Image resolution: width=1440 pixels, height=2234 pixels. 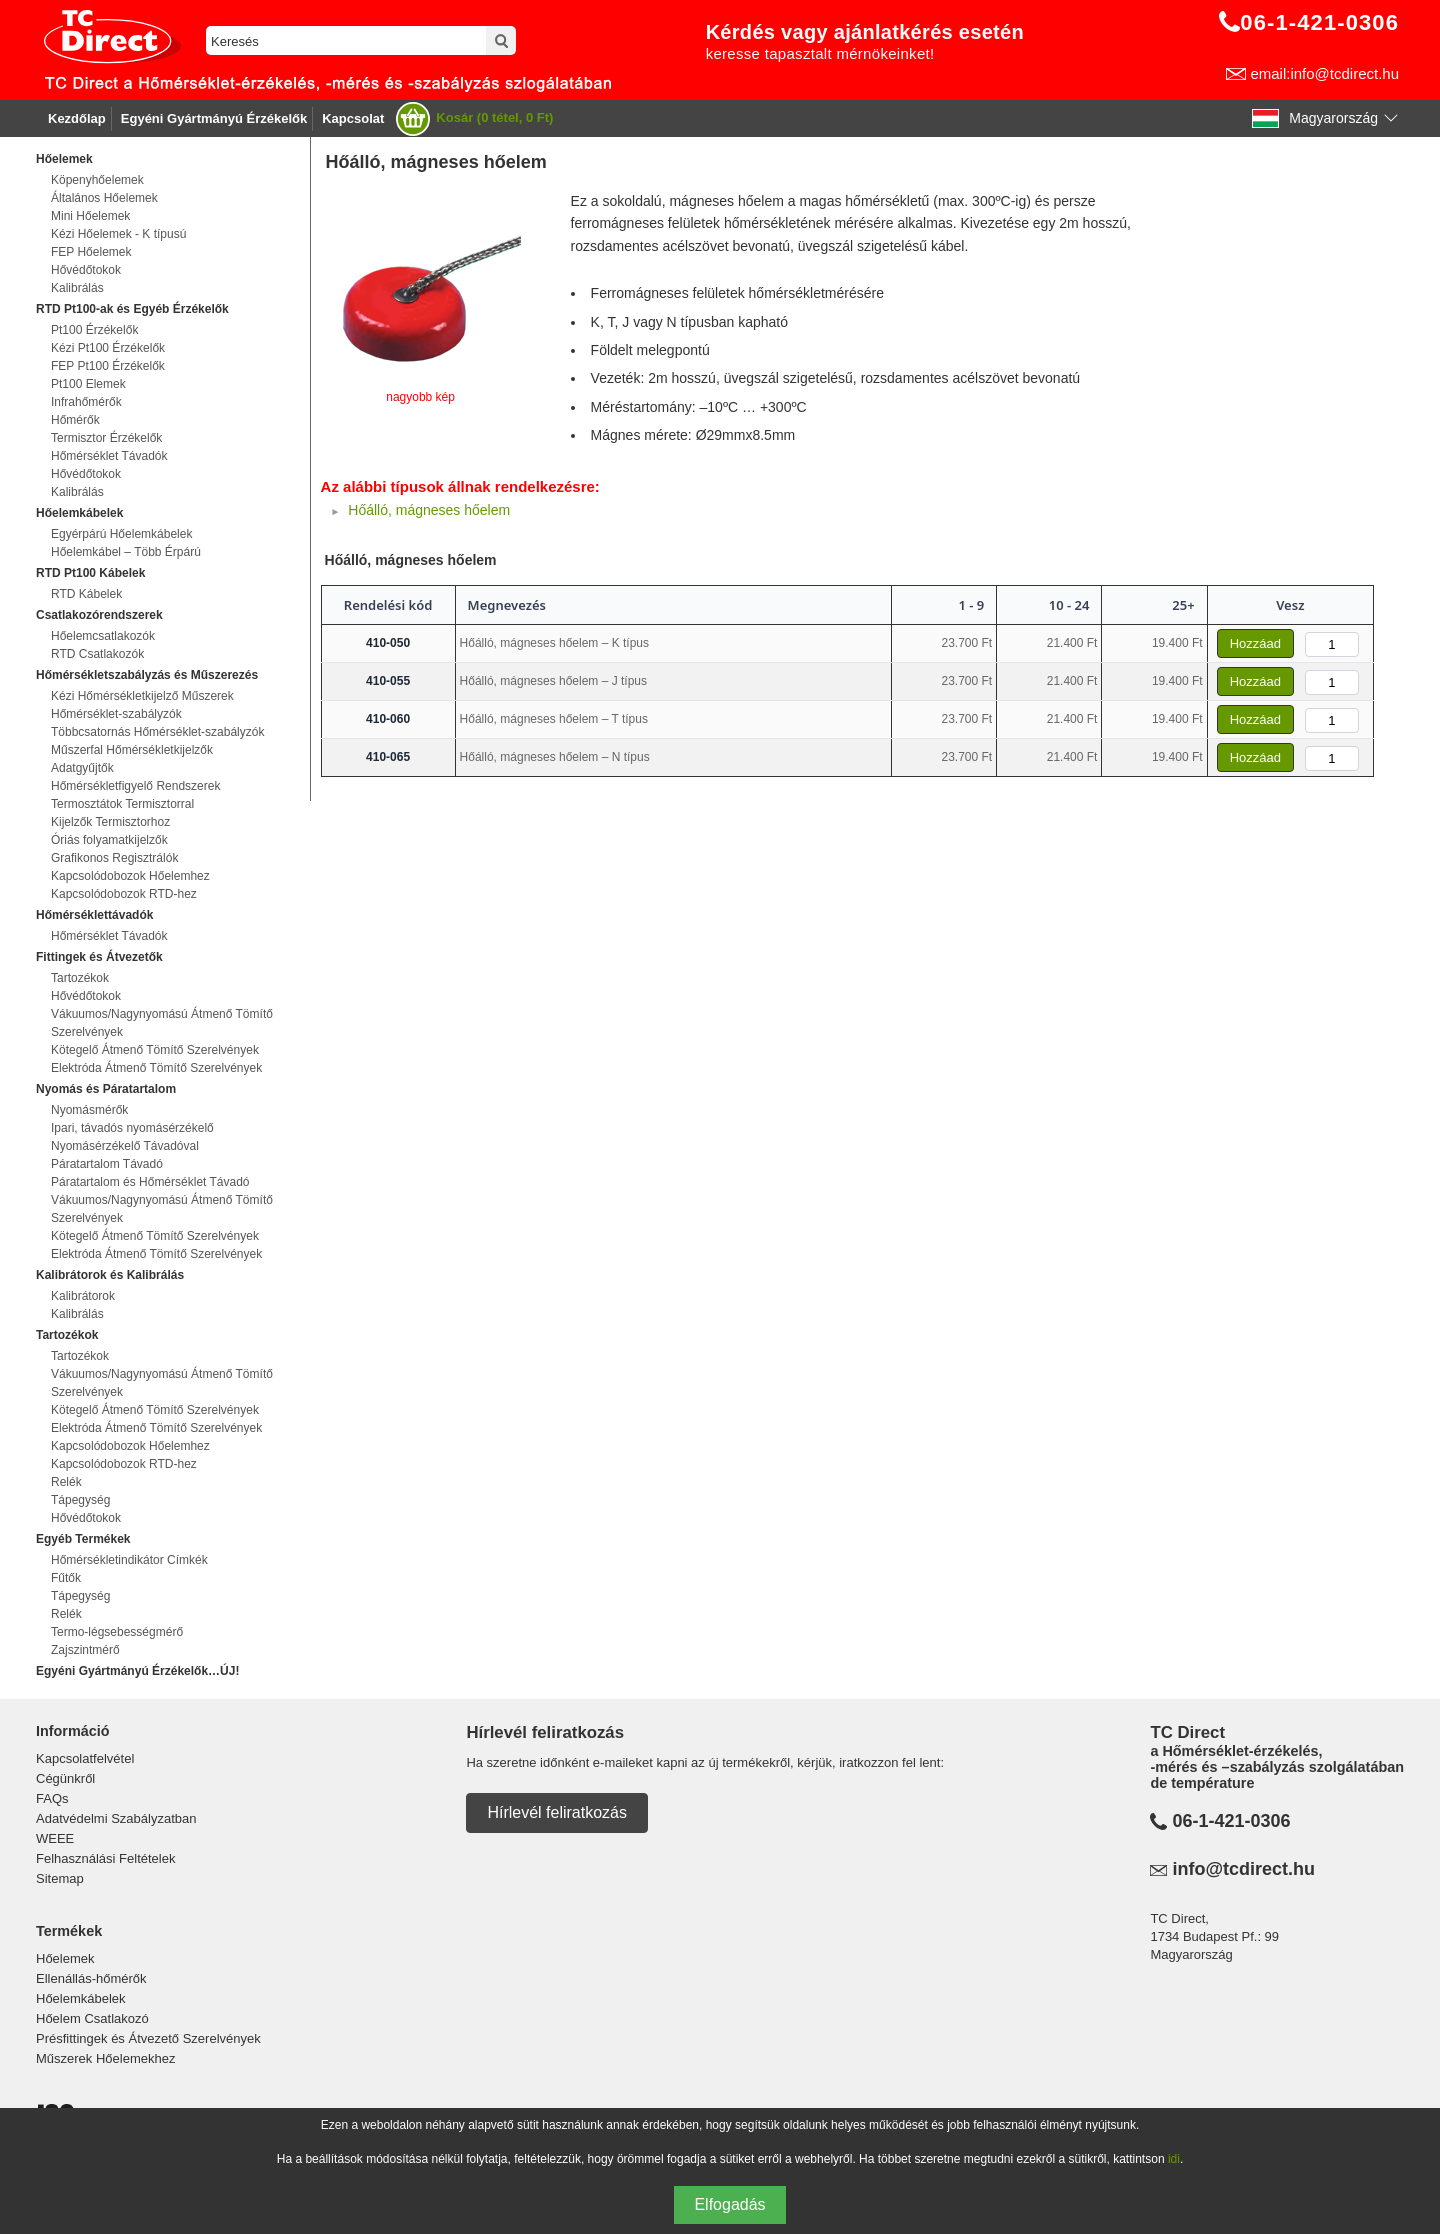 What do you see at coordinates (109, 456) in the screenshot?
I see `Hőmérséklet Távadók` at bounding box center [109, 456].